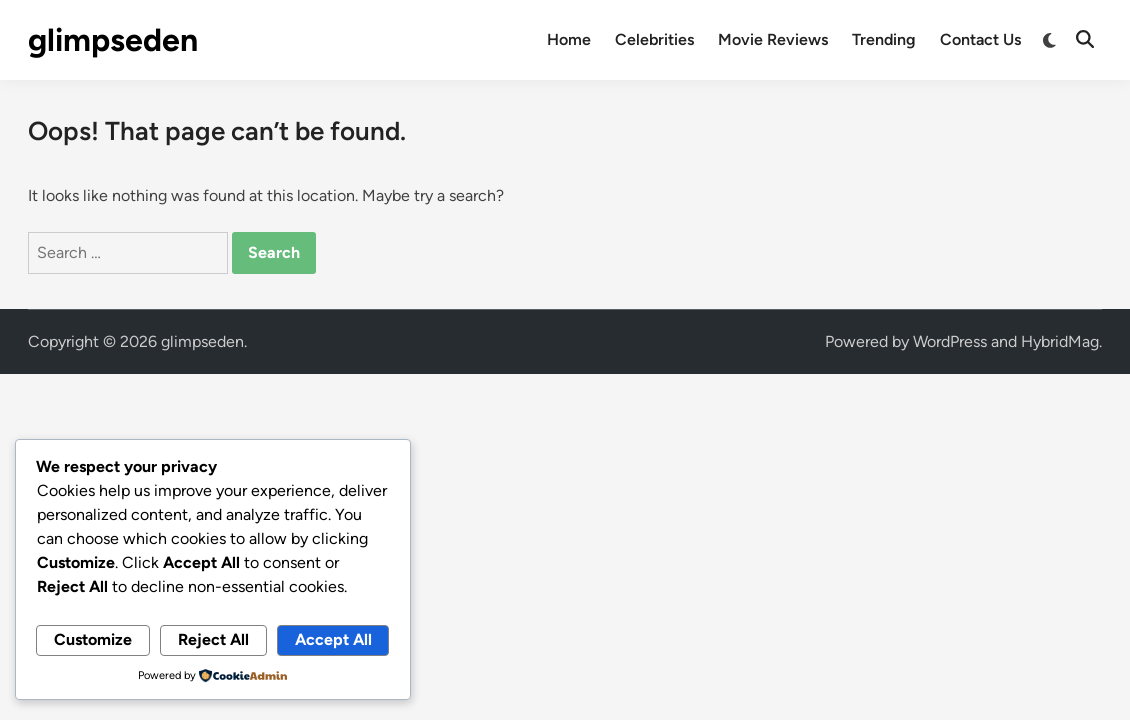 This screenshot has height=720, width=1130. Describe the element at coordinates (950, 341) in the screenshot. I see `WordPress` at that location.